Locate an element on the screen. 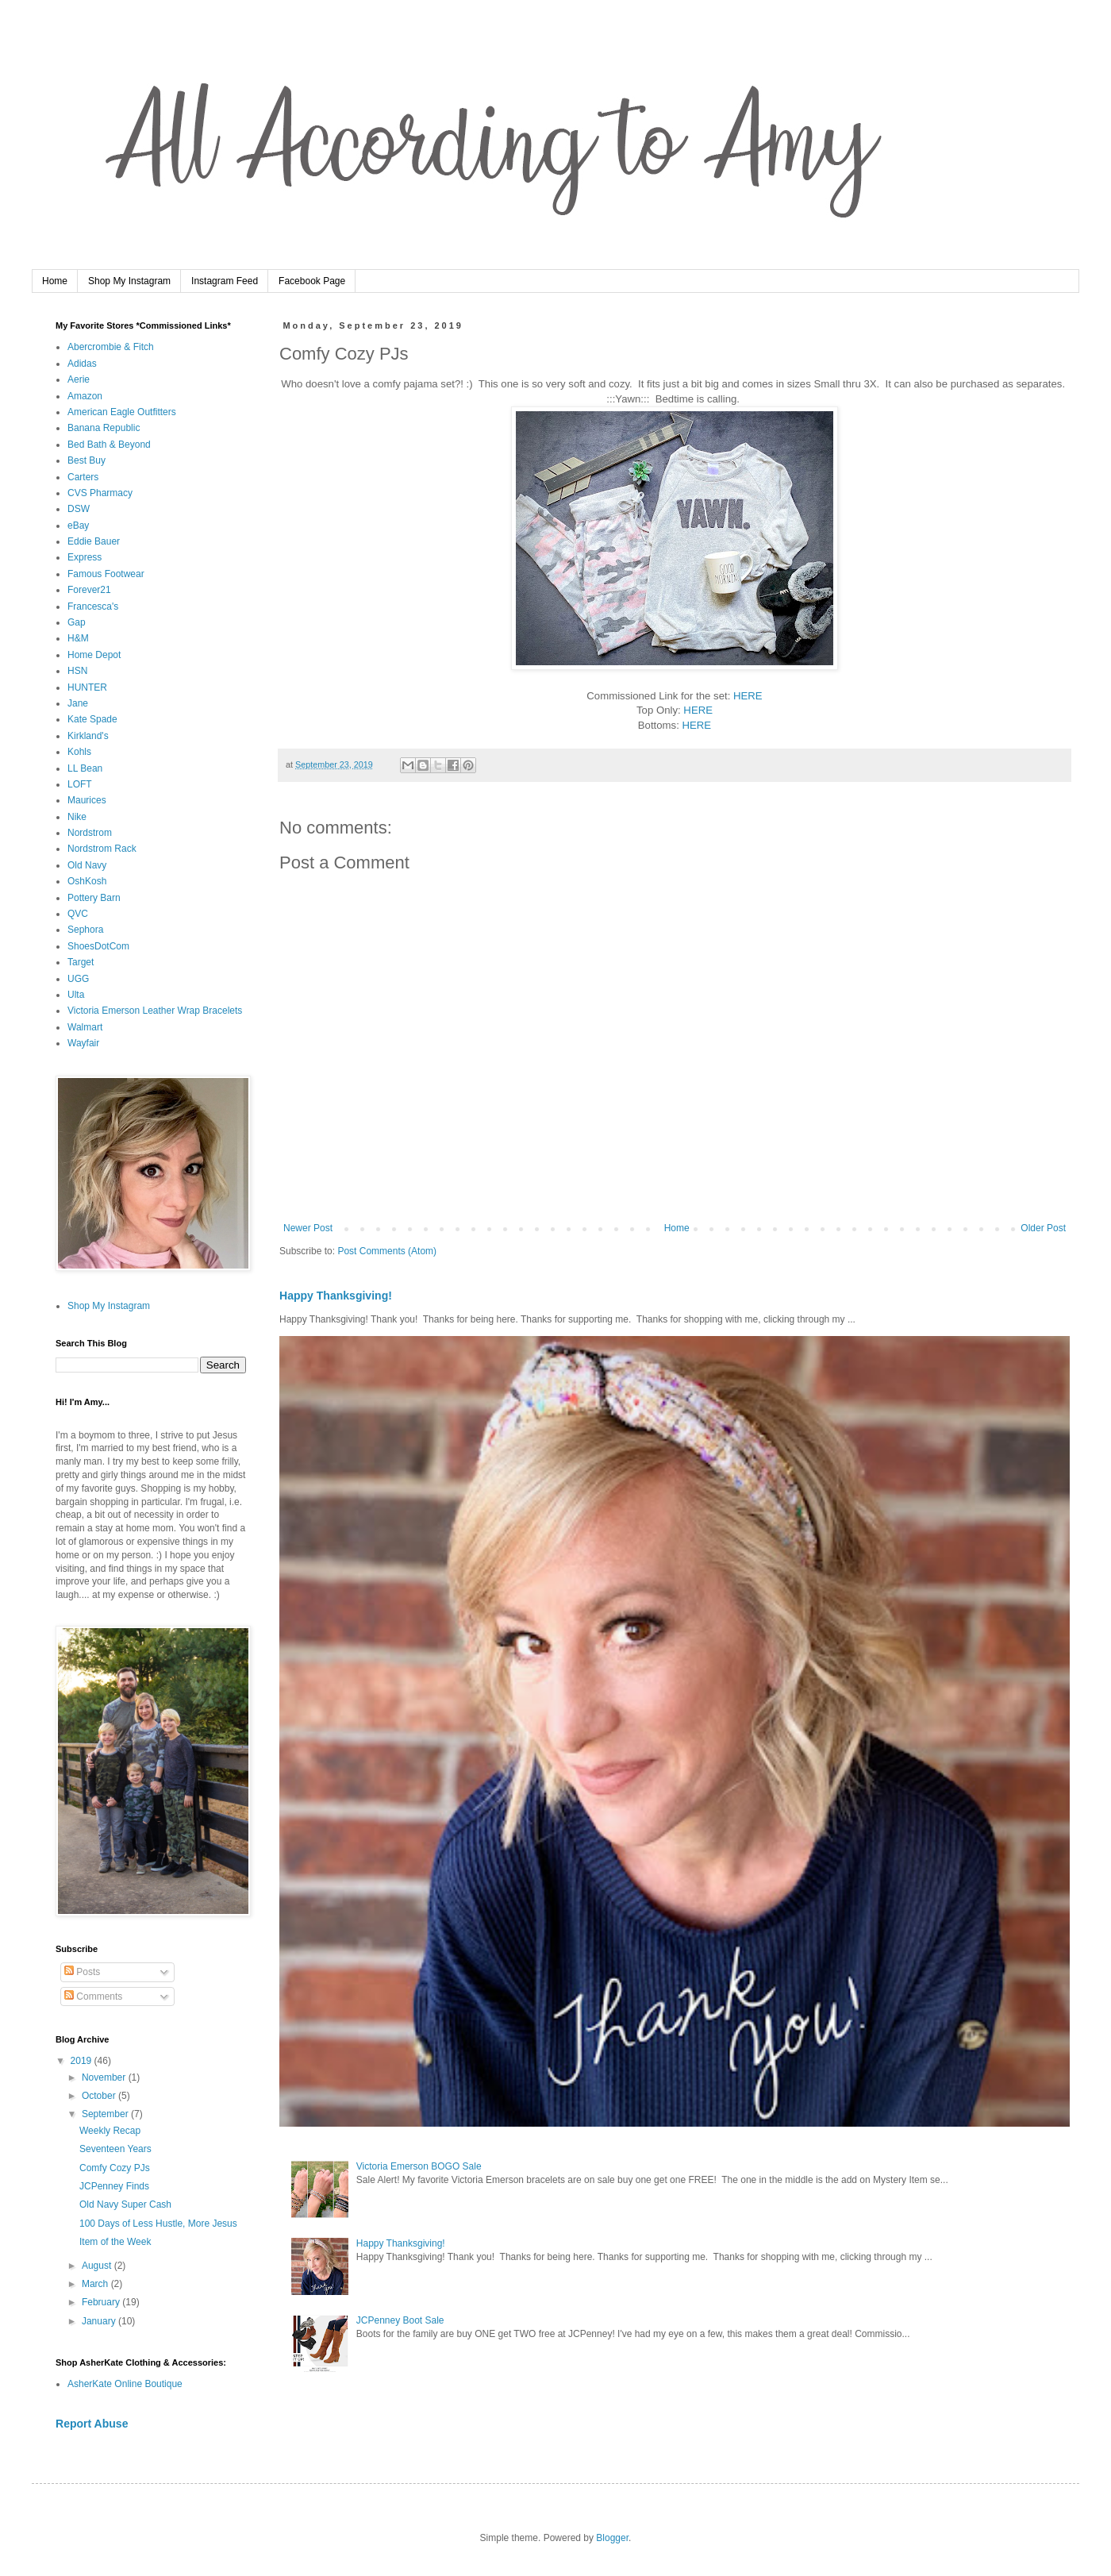 The height and width of the screenshot is (2576, 1111). Ulta is located at coordinates (75, 994).